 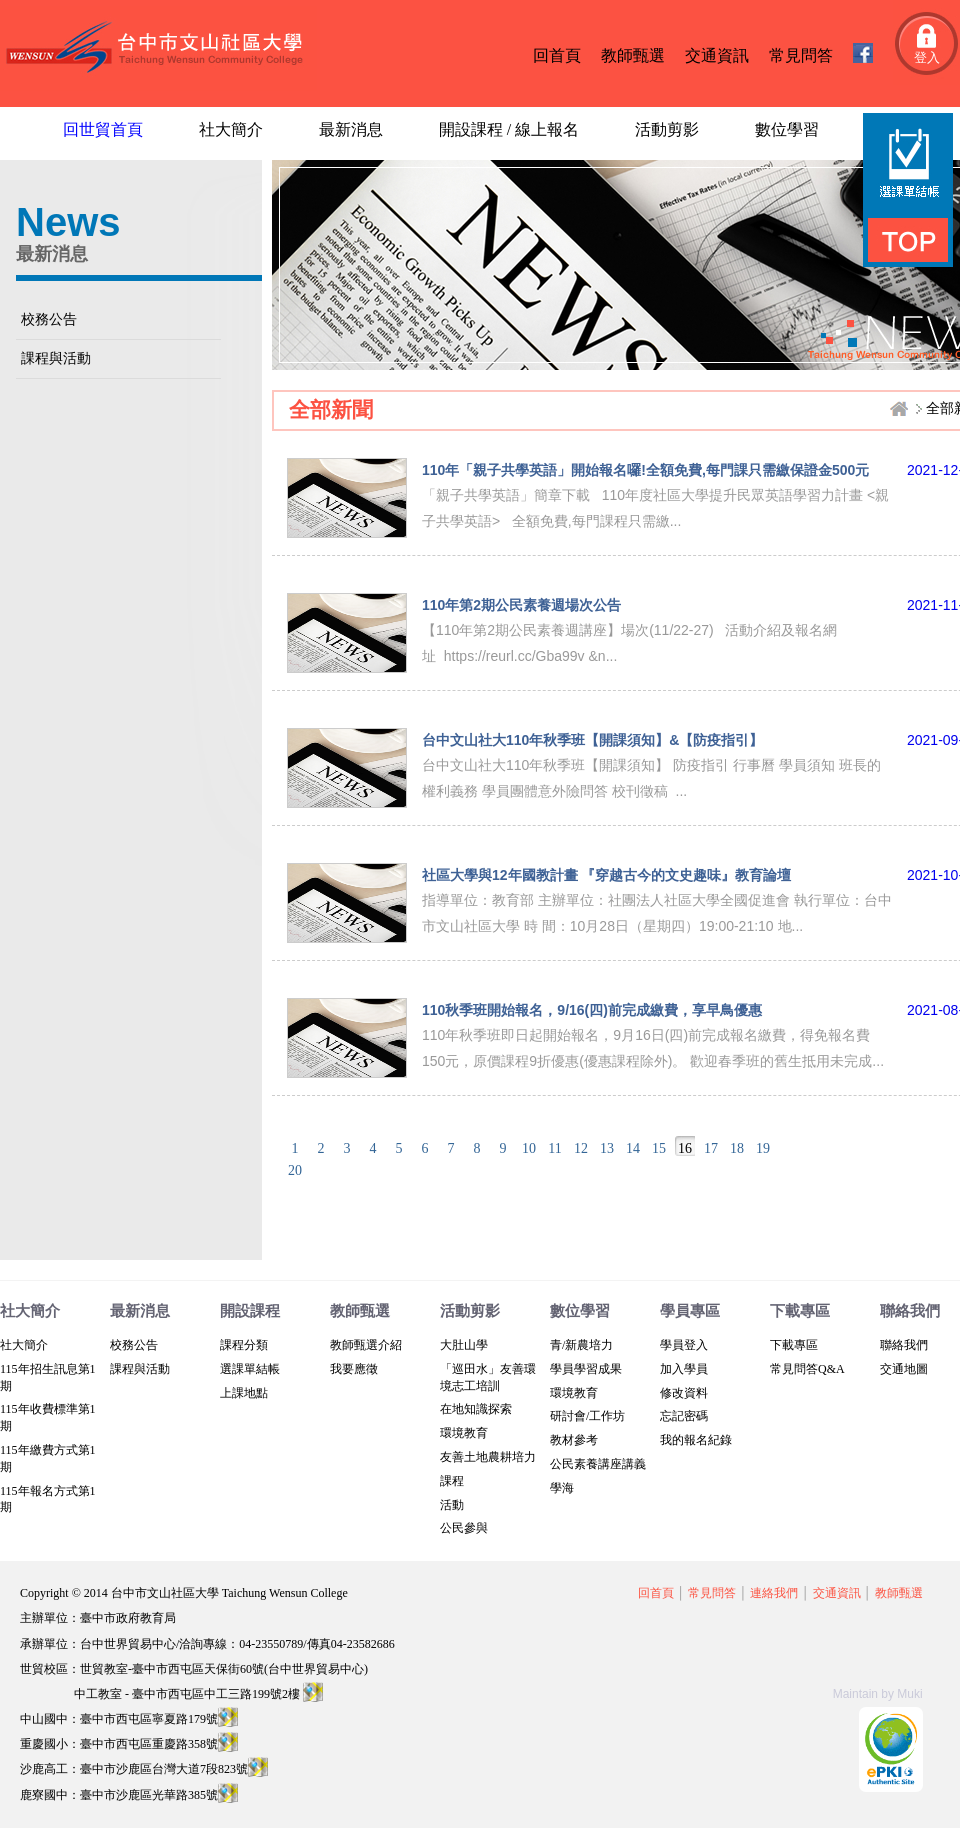 I want to click on 連絡我們, so click(x=774, y=1593).